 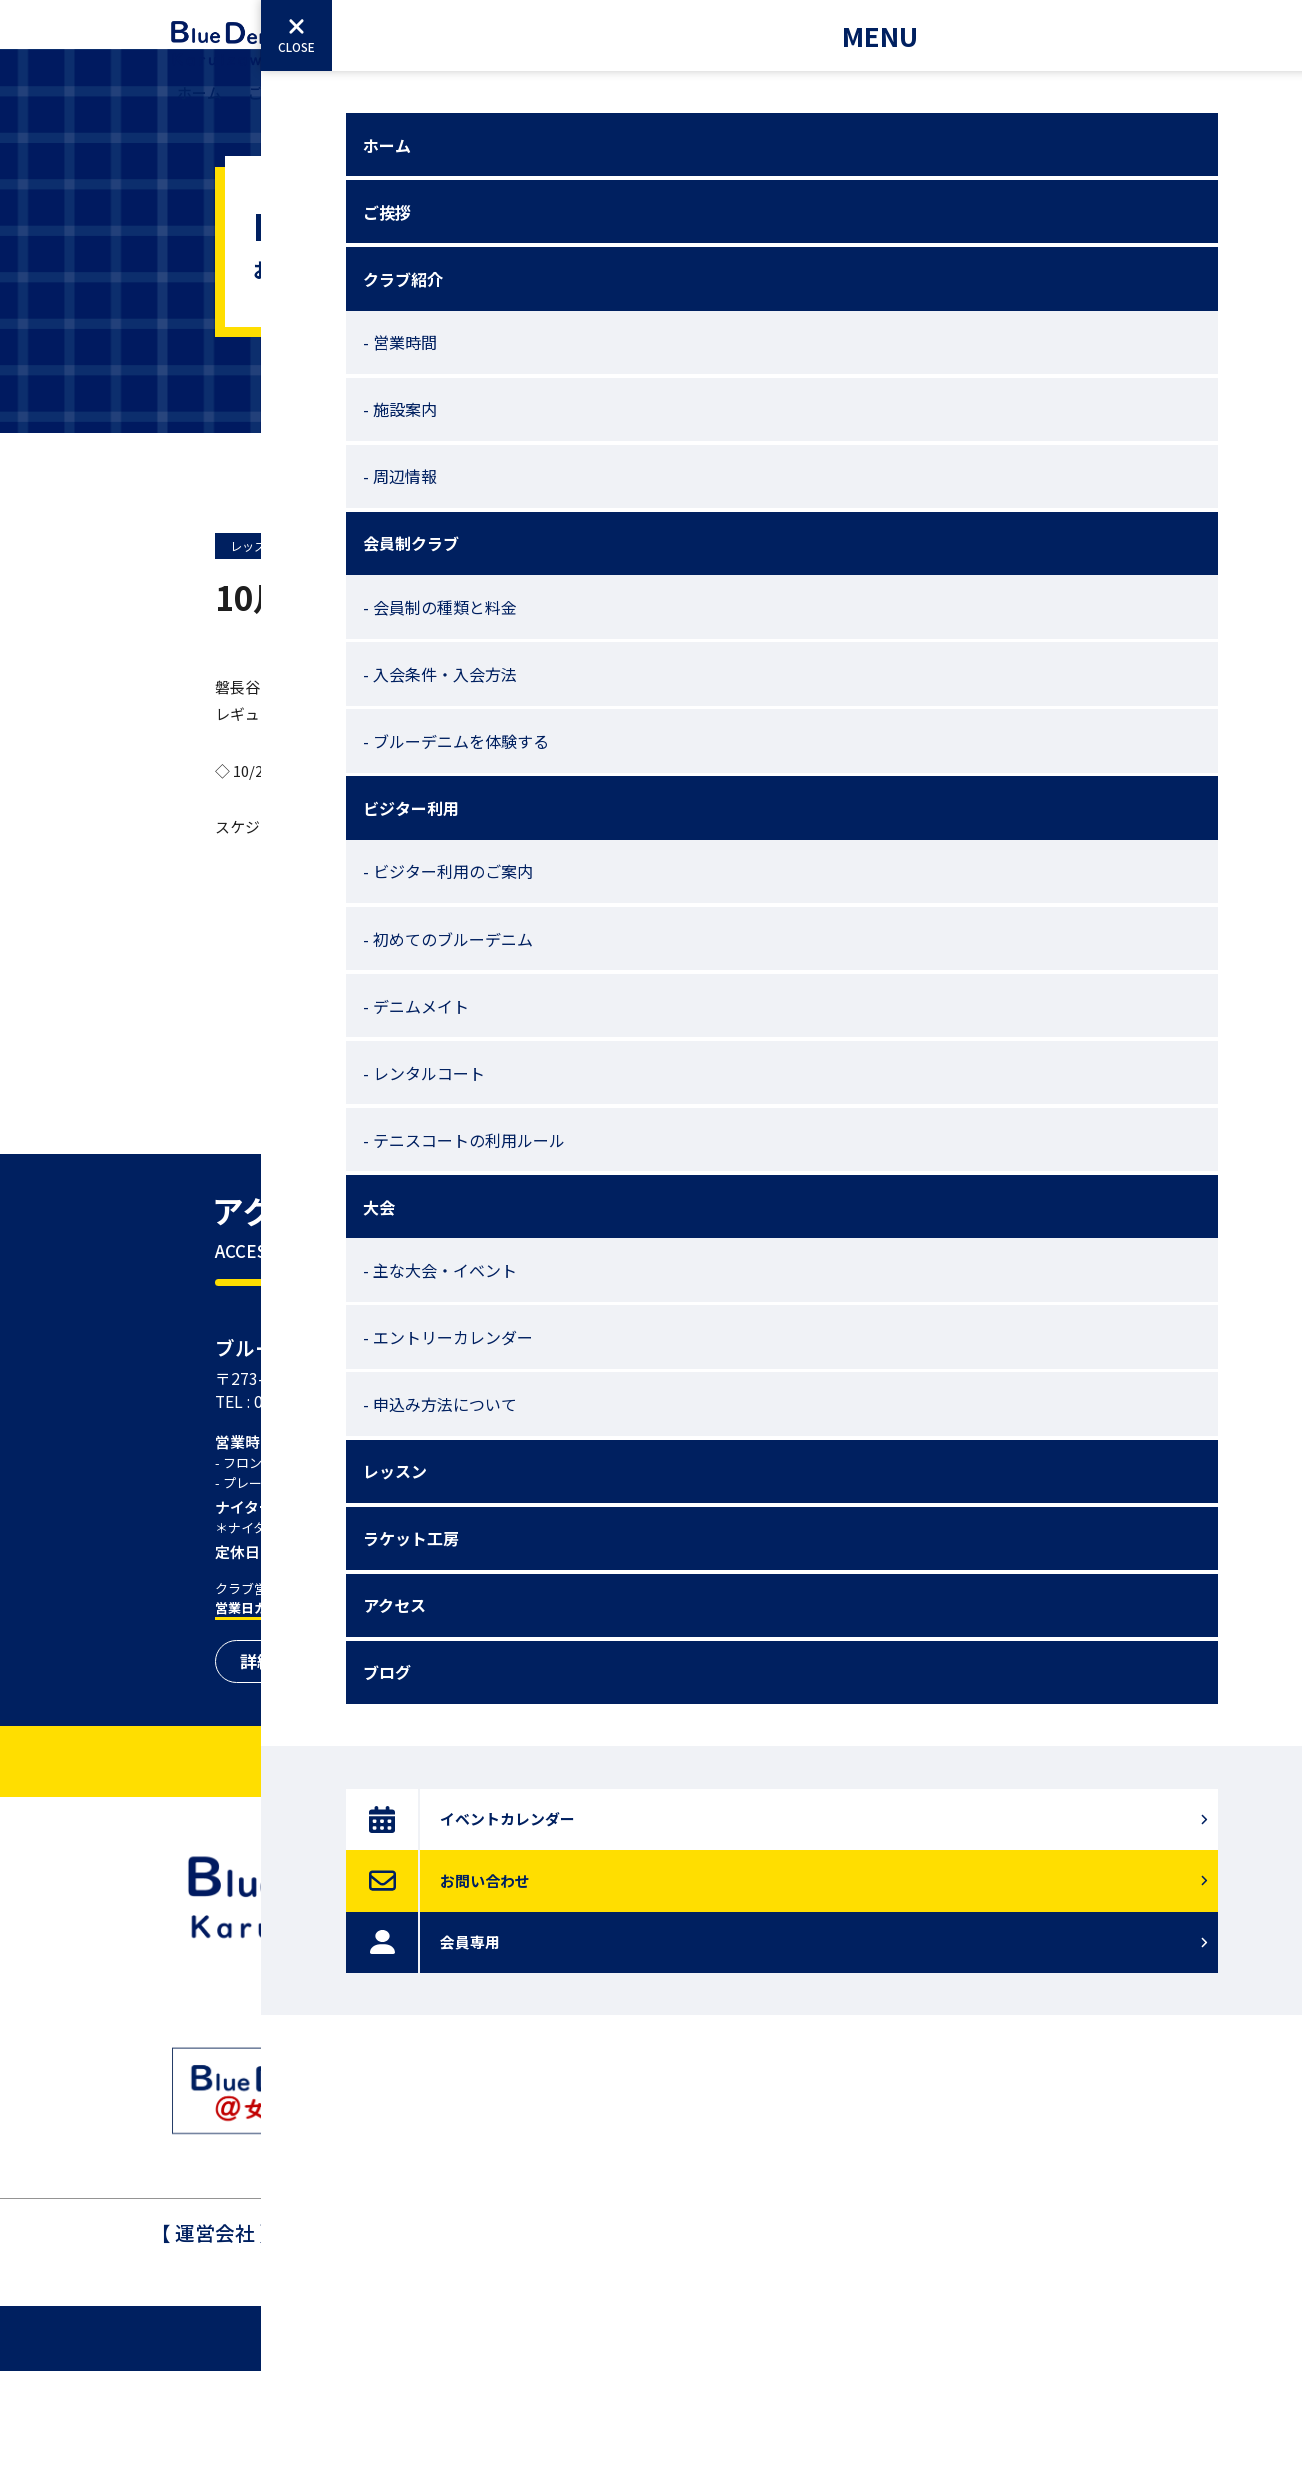 I want to click on ビジター利用, so click(x=581, y=108).